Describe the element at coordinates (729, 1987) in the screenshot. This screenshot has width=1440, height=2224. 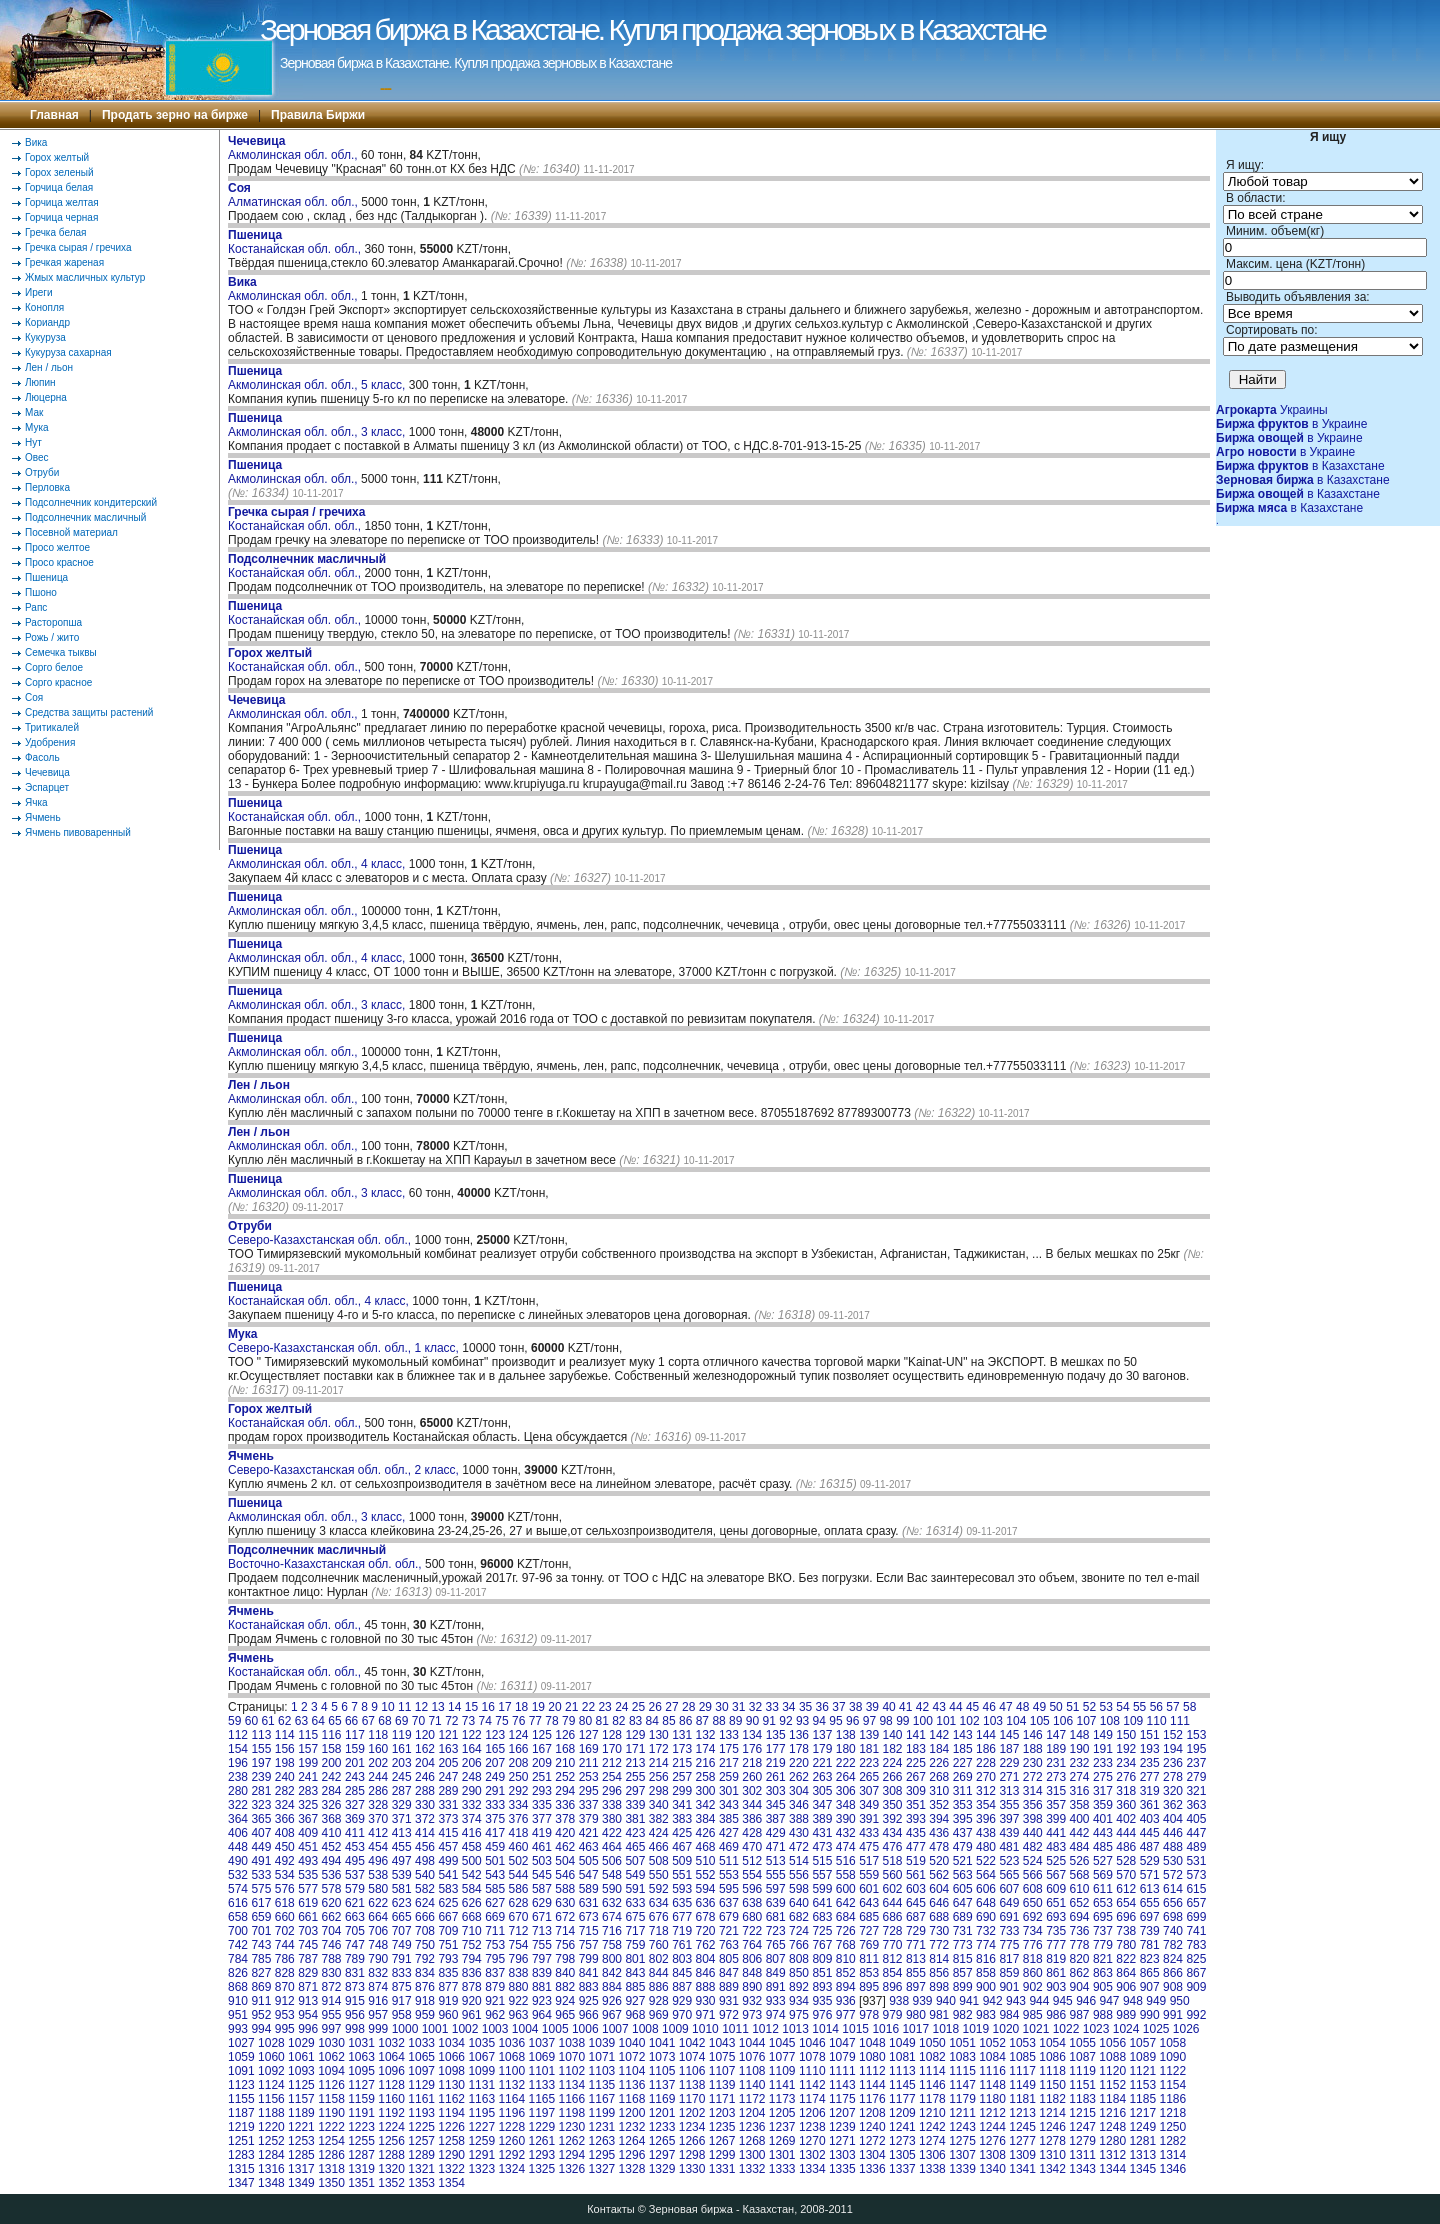
I see `889` at that location.